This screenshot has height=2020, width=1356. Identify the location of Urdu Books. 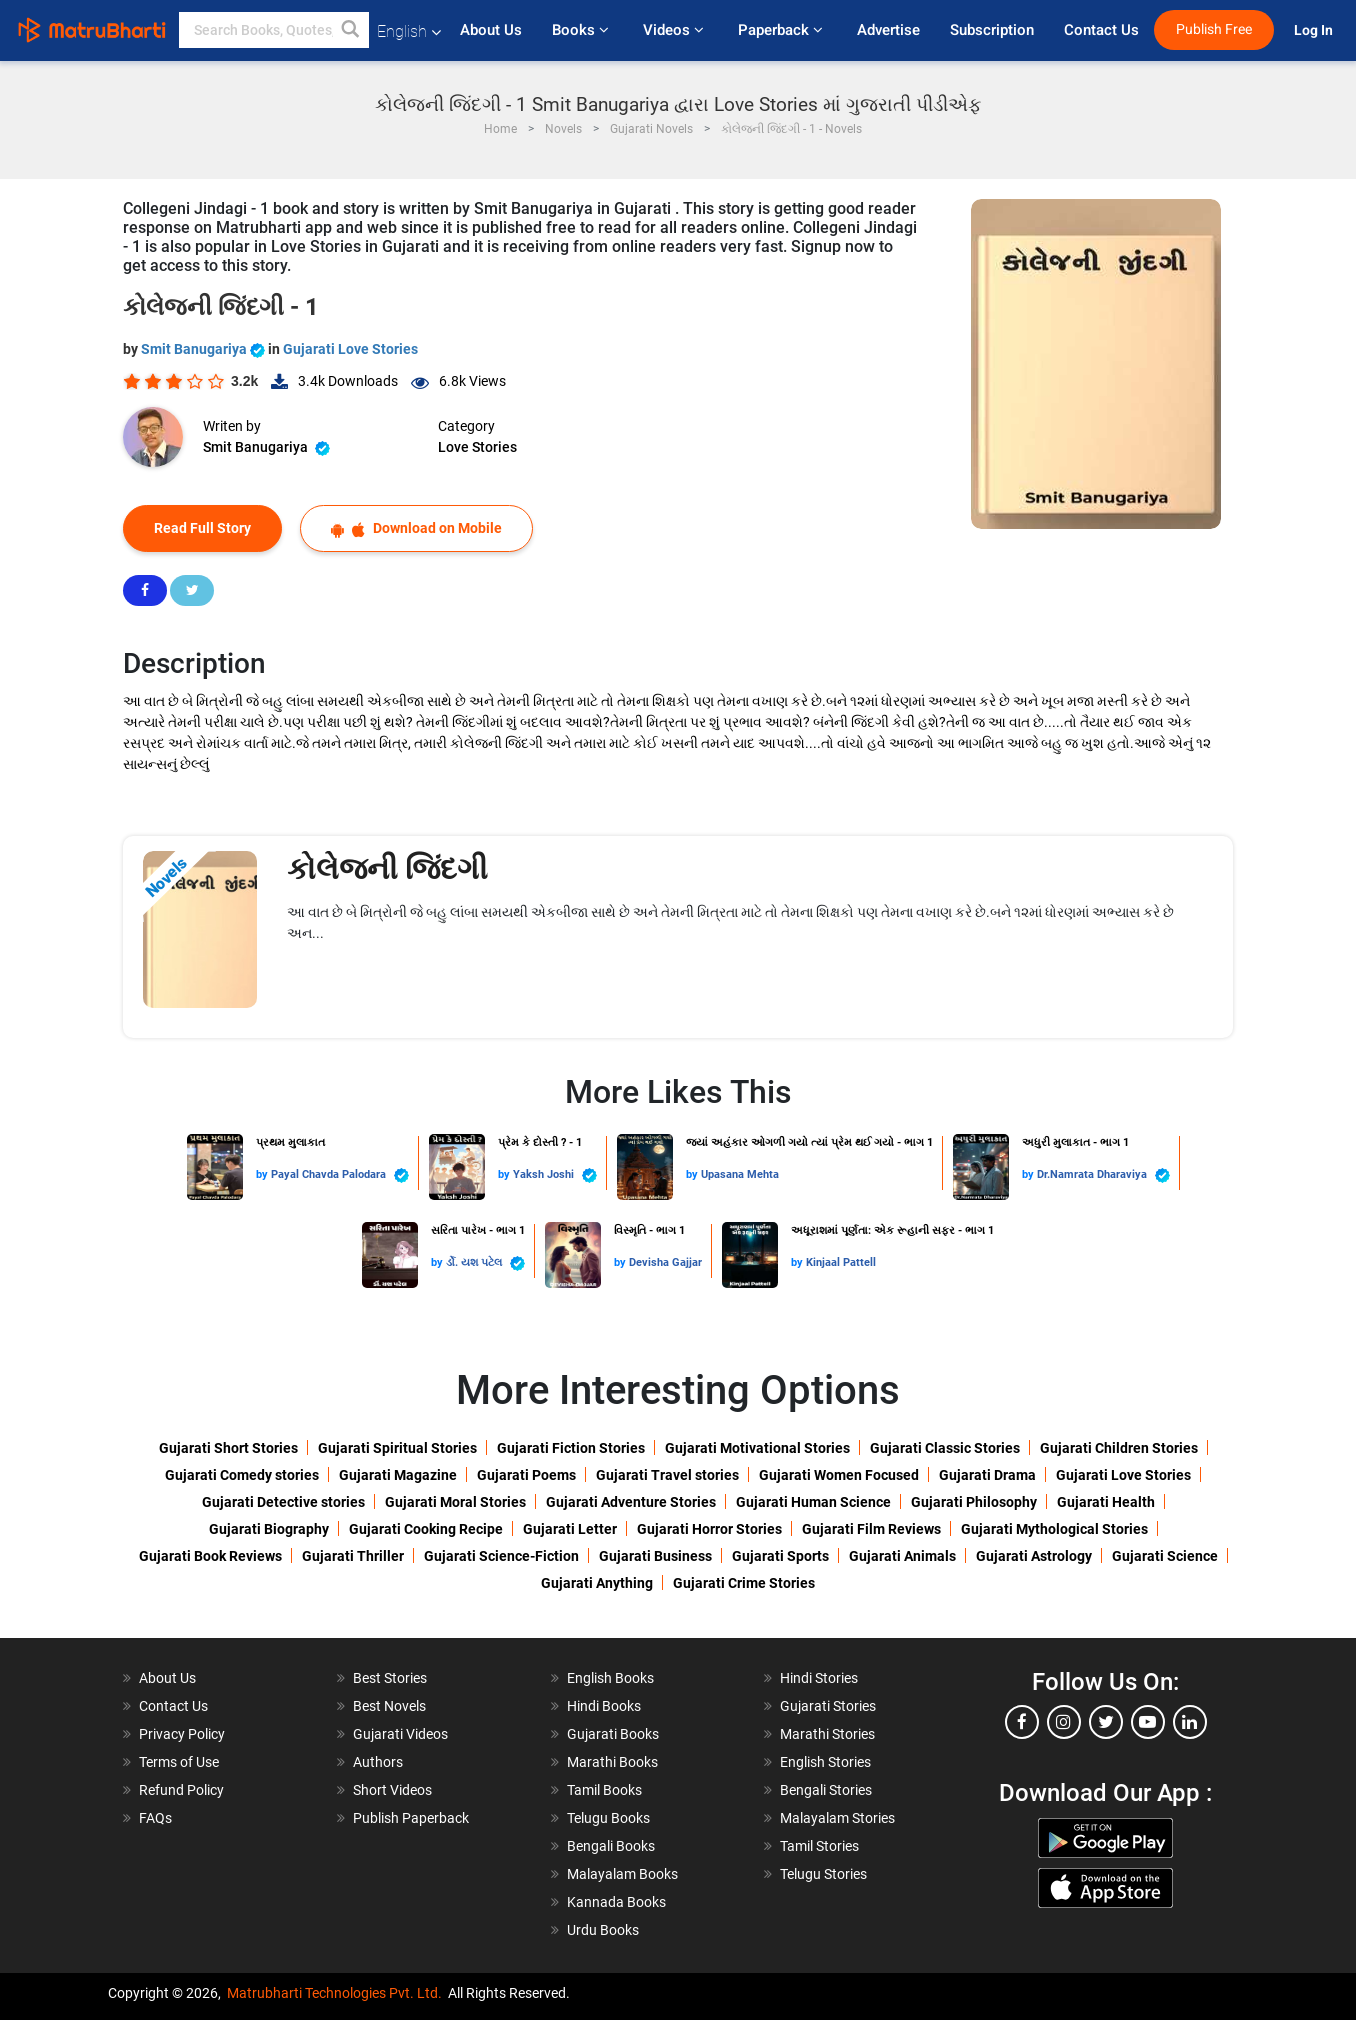
(603, 1930).